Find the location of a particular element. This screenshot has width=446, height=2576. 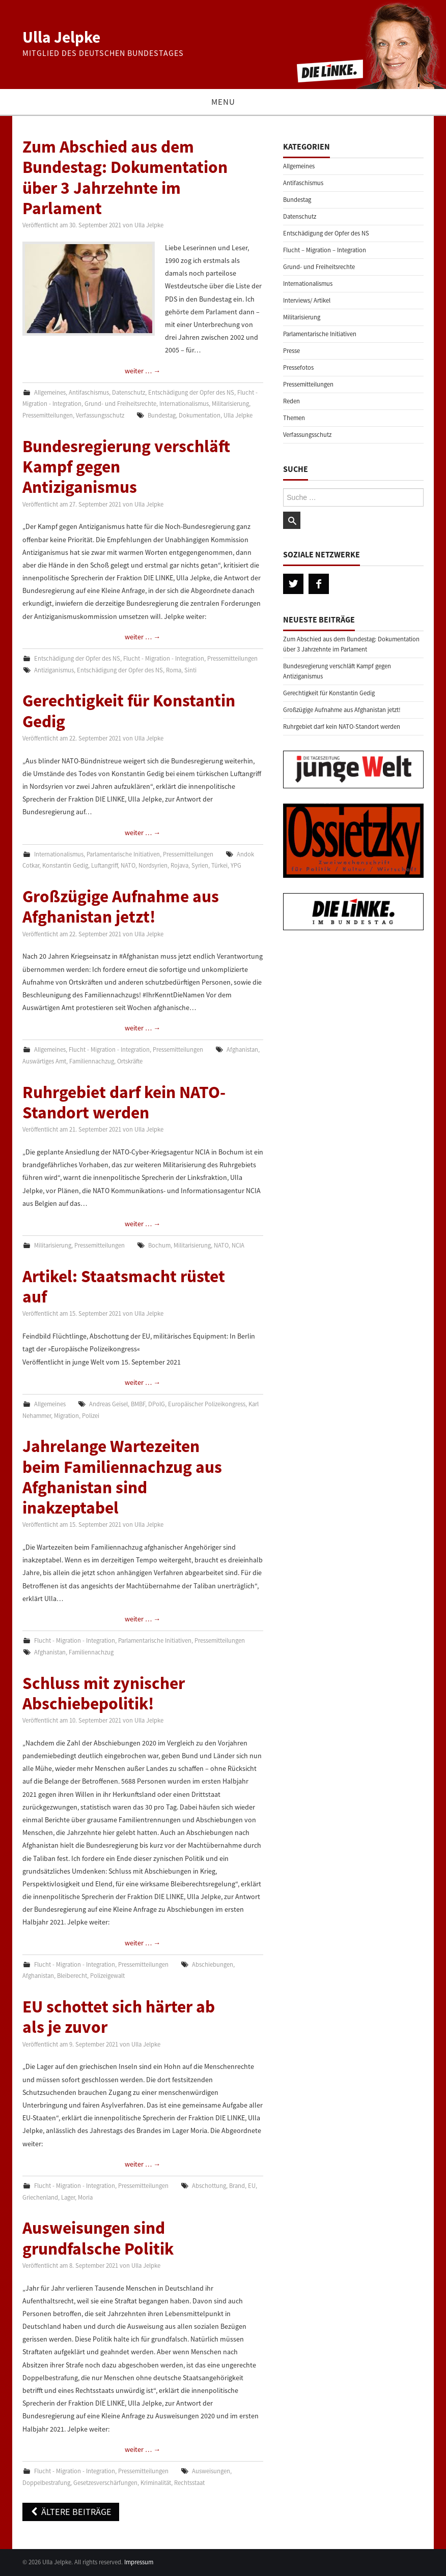

Bochum is located at coordinates (159, 1245).